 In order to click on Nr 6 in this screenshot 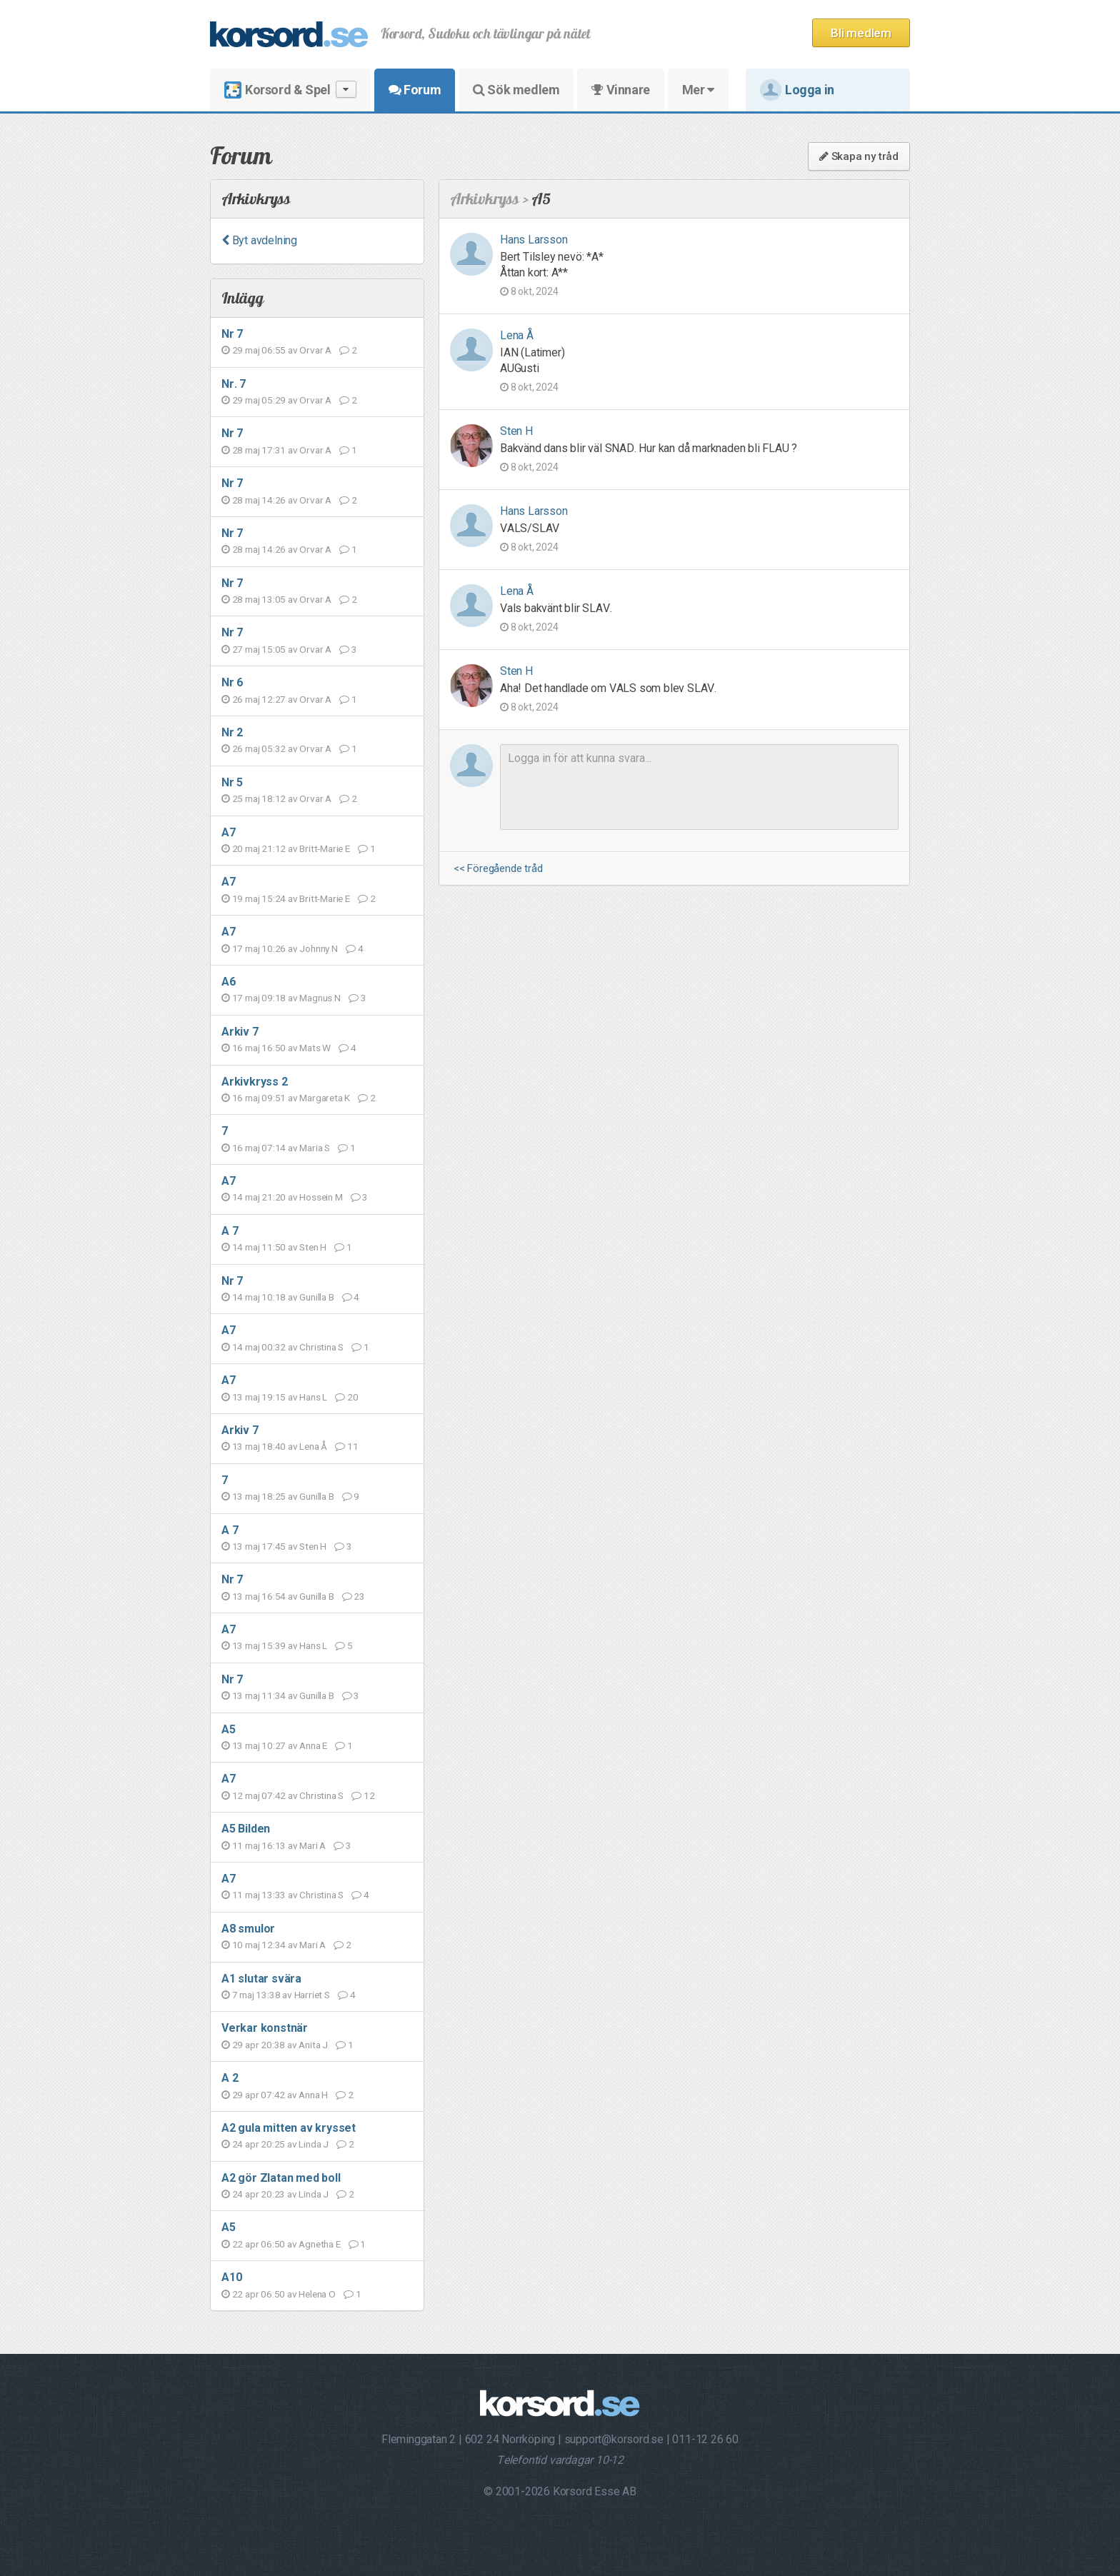, I will do `click(232, 682)`.